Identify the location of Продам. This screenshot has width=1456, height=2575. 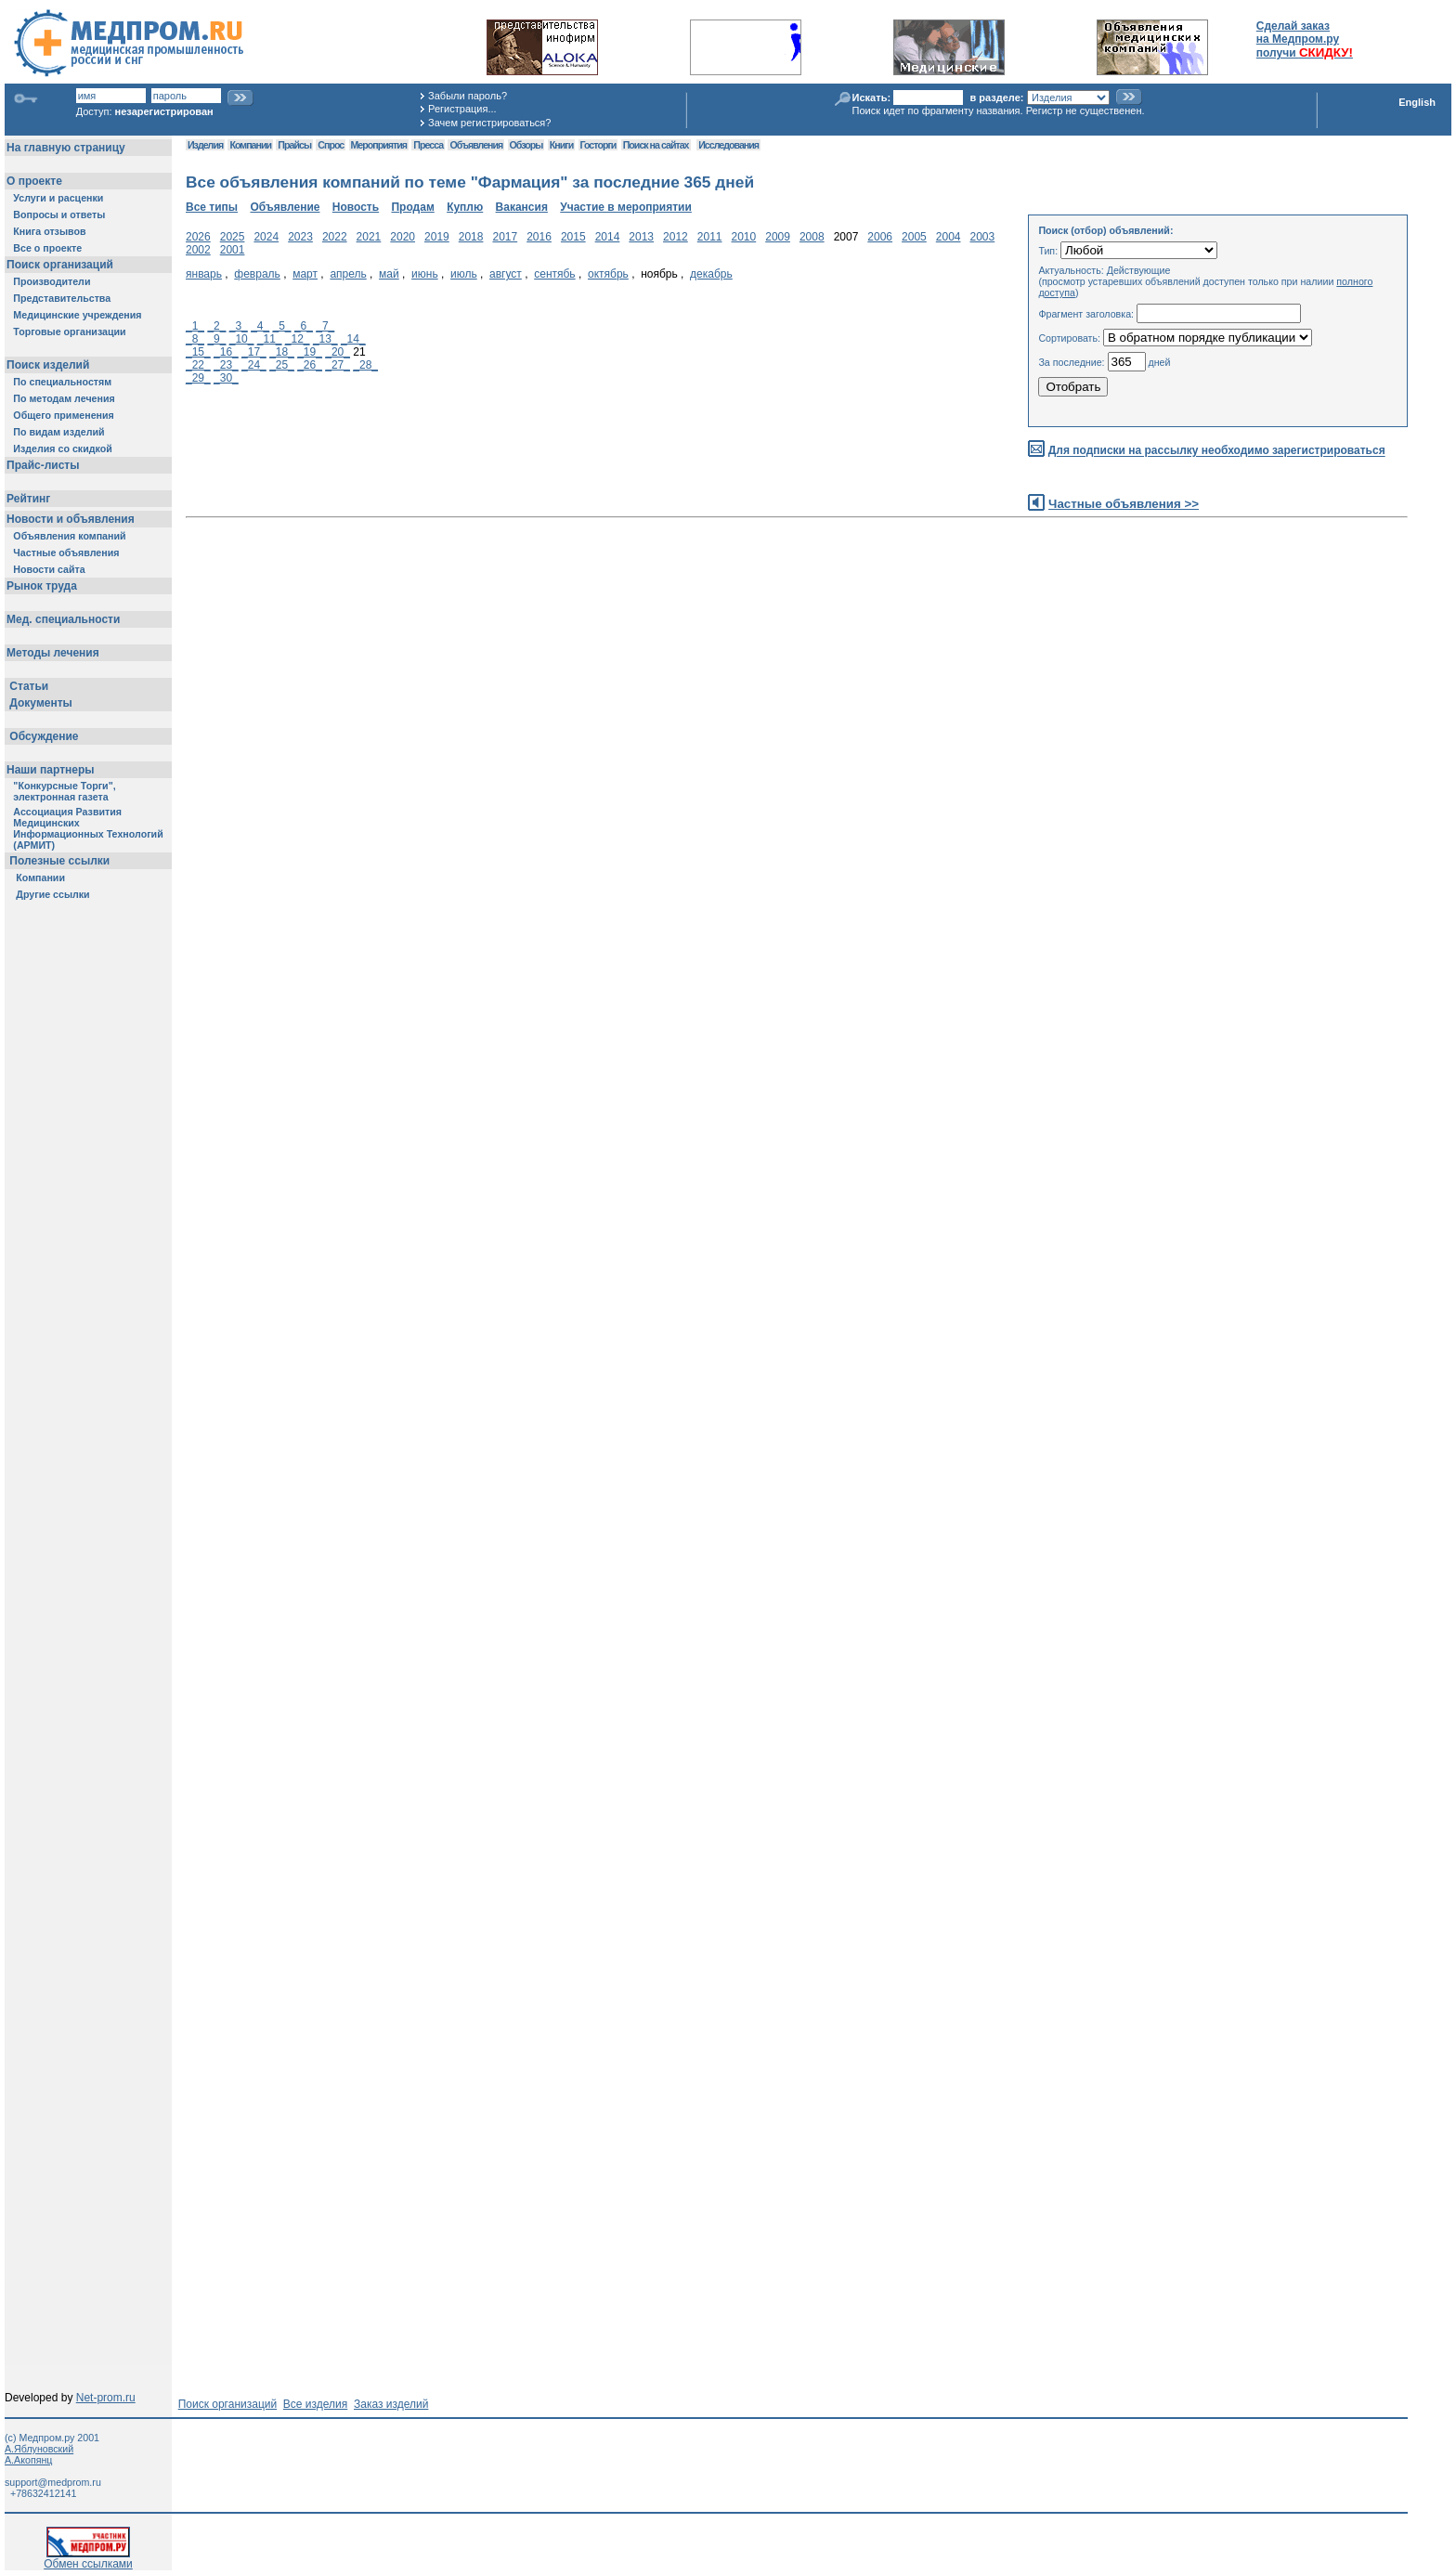
(412, 207).